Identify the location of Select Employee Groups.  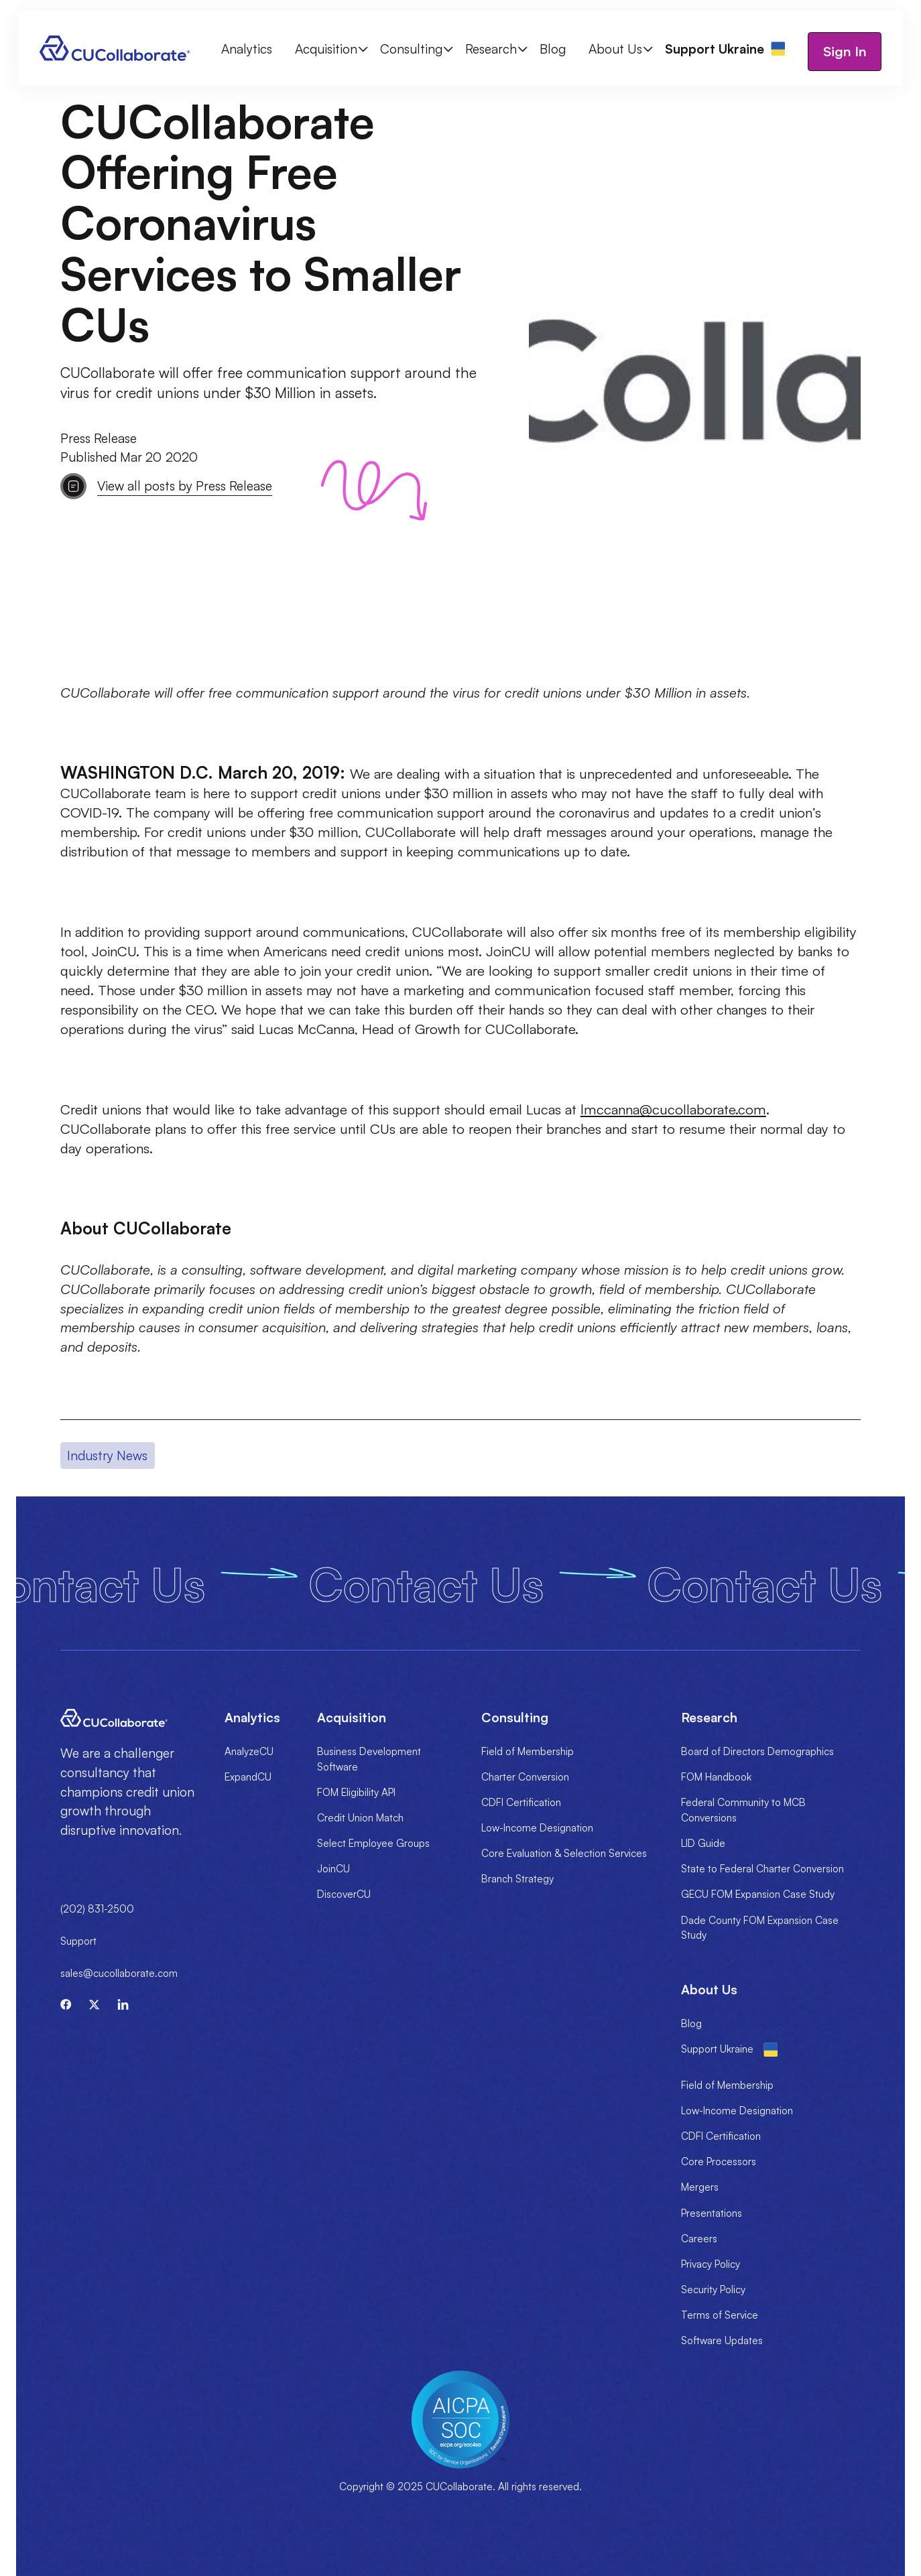
(373, 1843).